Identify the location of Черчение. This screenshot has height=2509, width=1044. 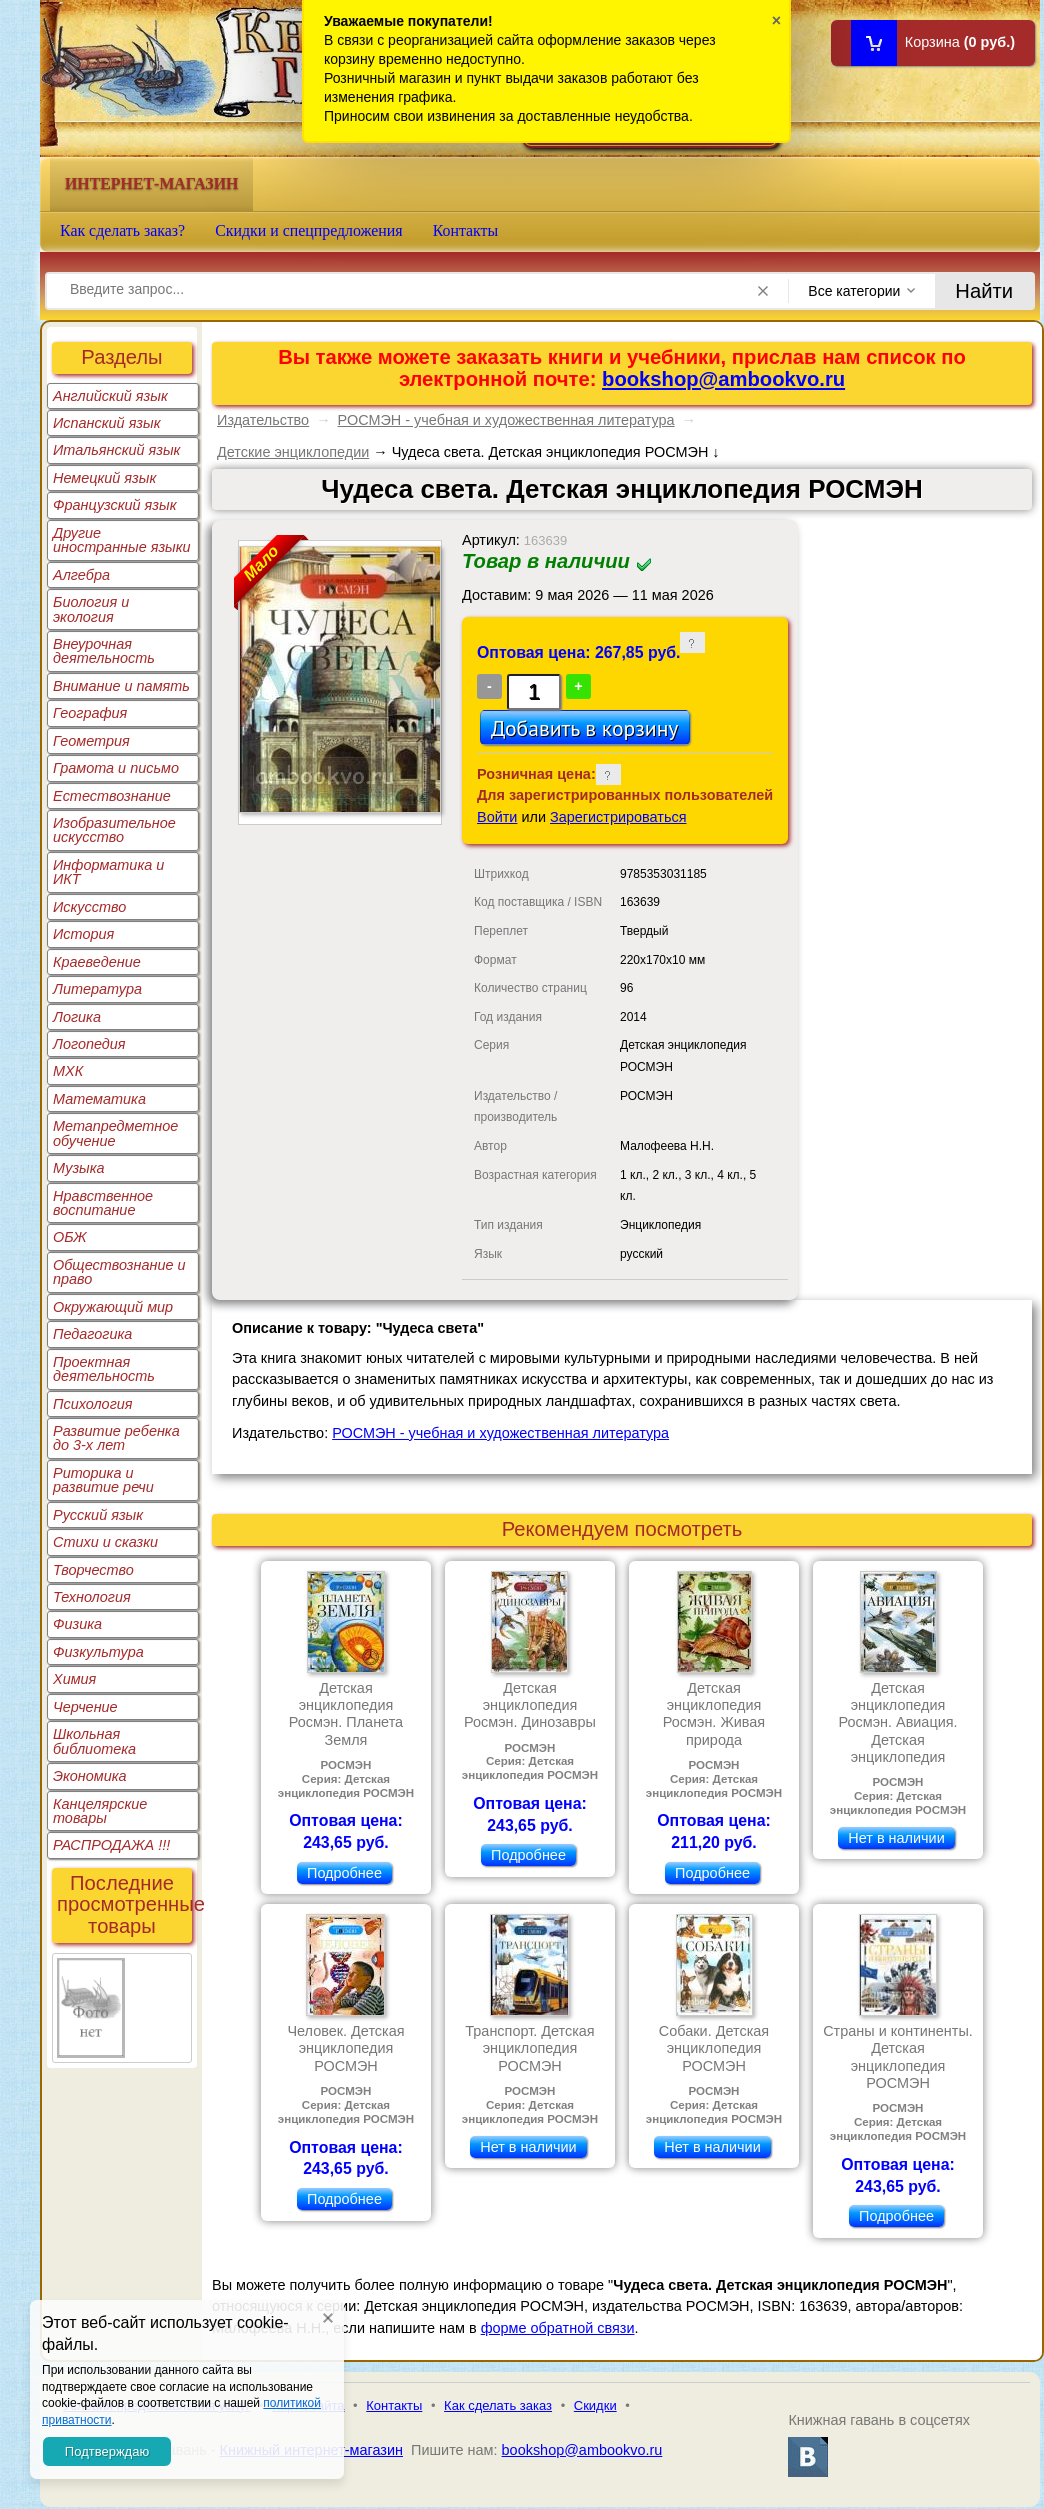
(85, 1707).